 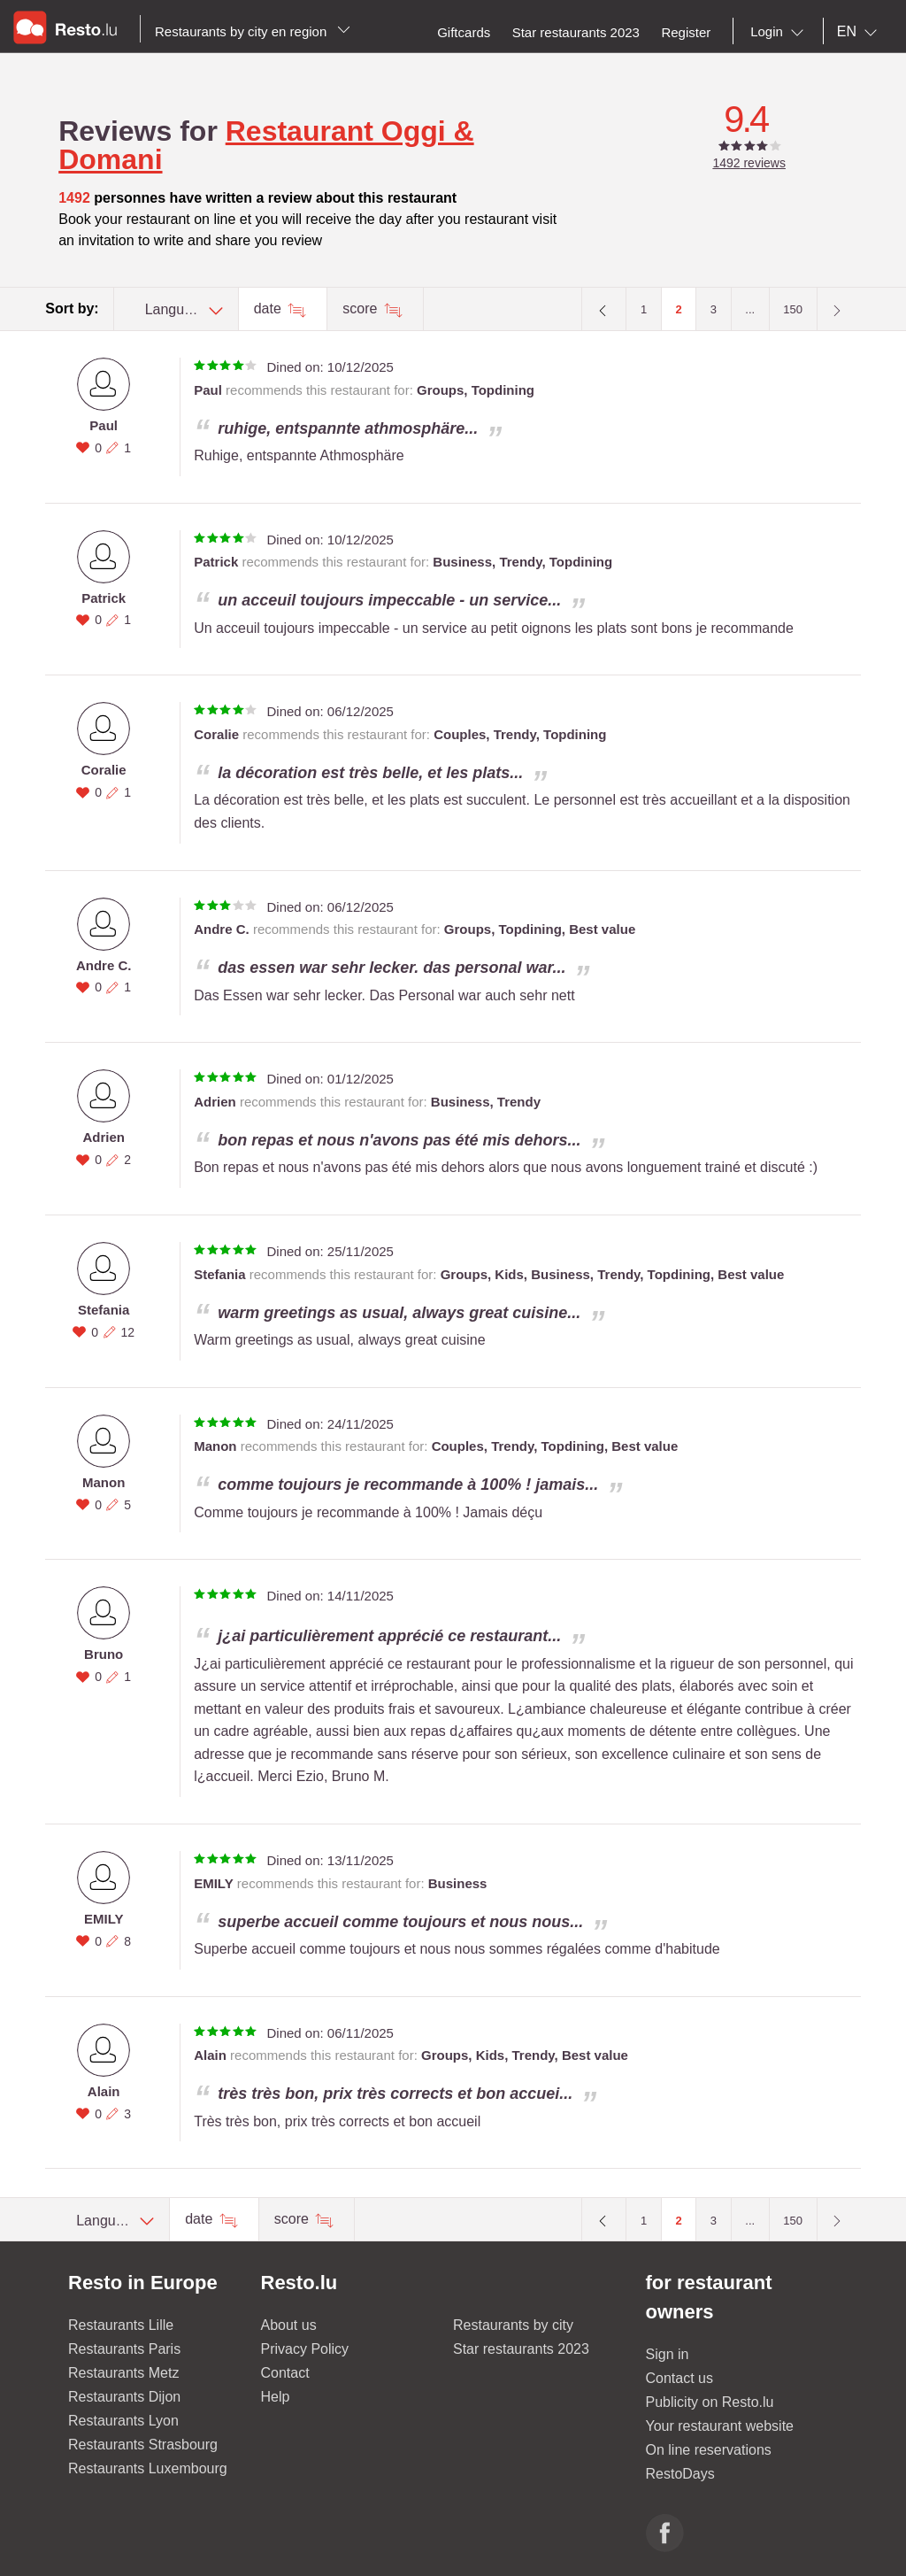 What do you see at coordinates (285, 2372) in the screenshot?
I see `Contact` at bounding box center [285, 2372].